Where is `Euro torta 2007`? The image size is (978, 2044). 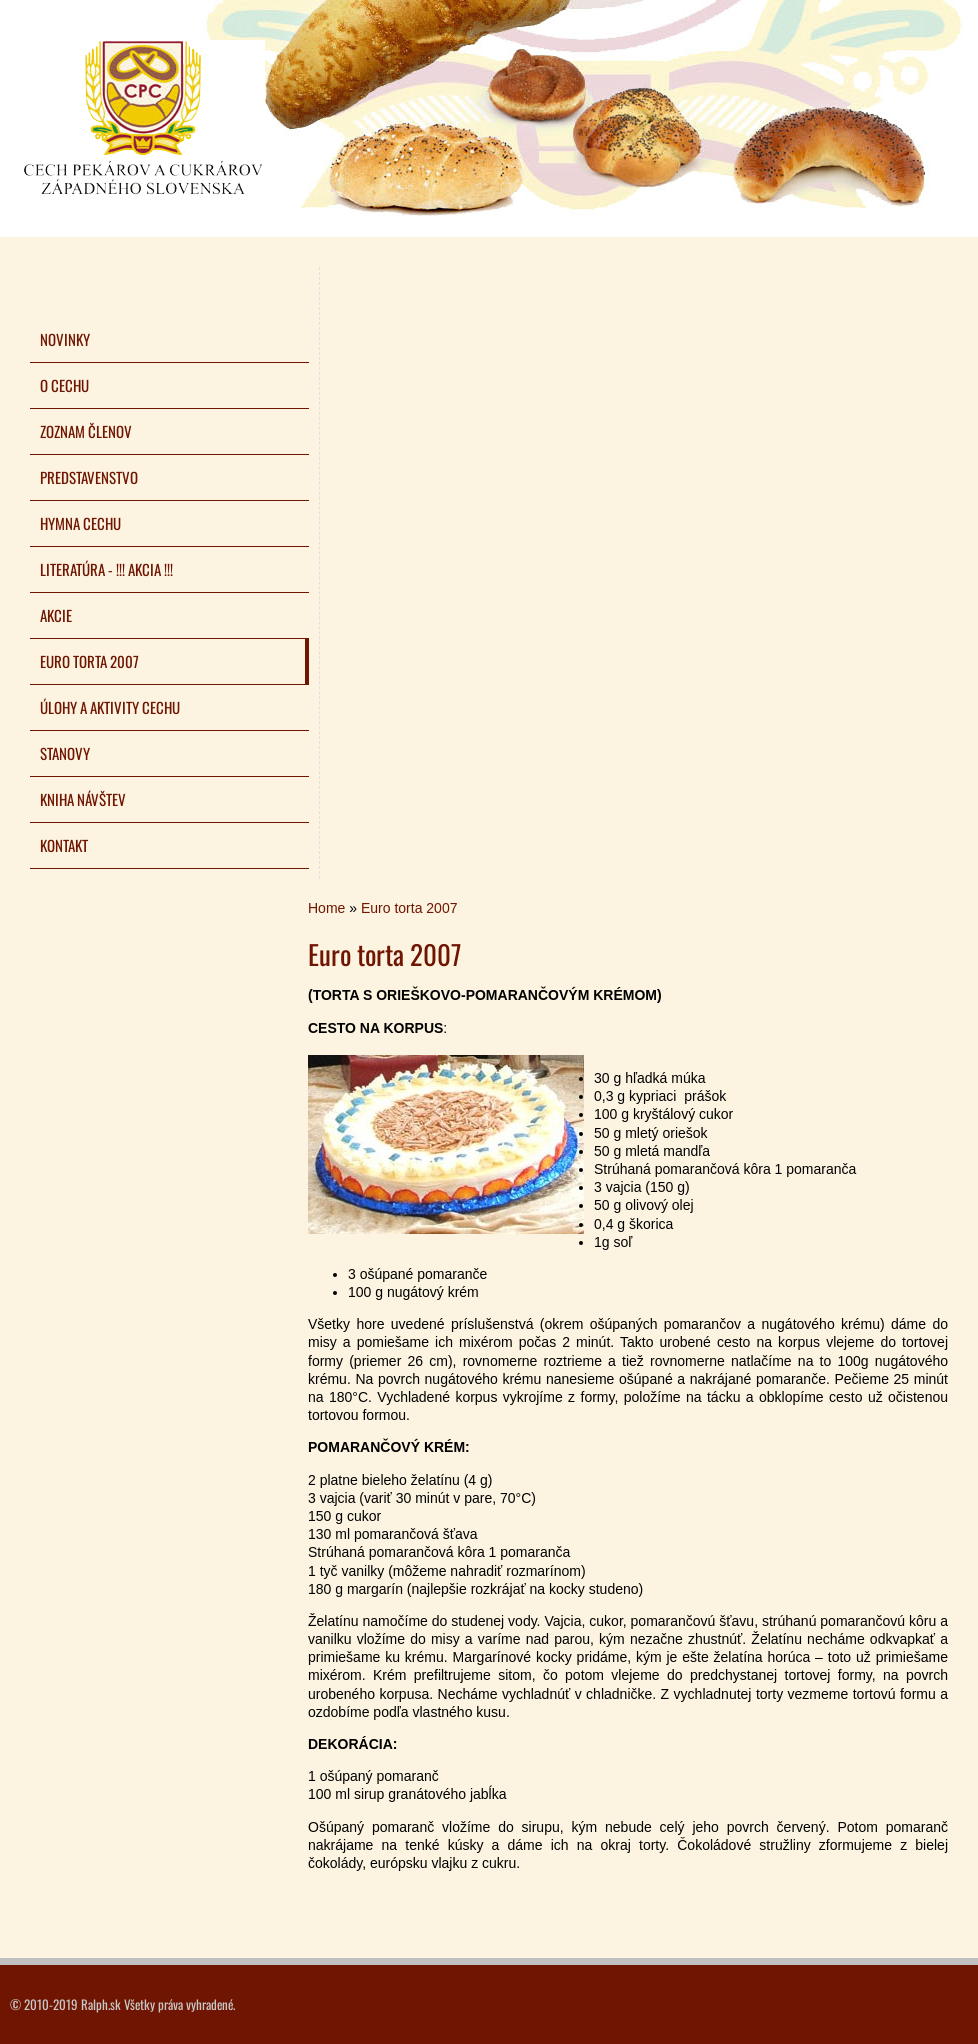 Euro torta 2007 is located at coordinates (409, 908).